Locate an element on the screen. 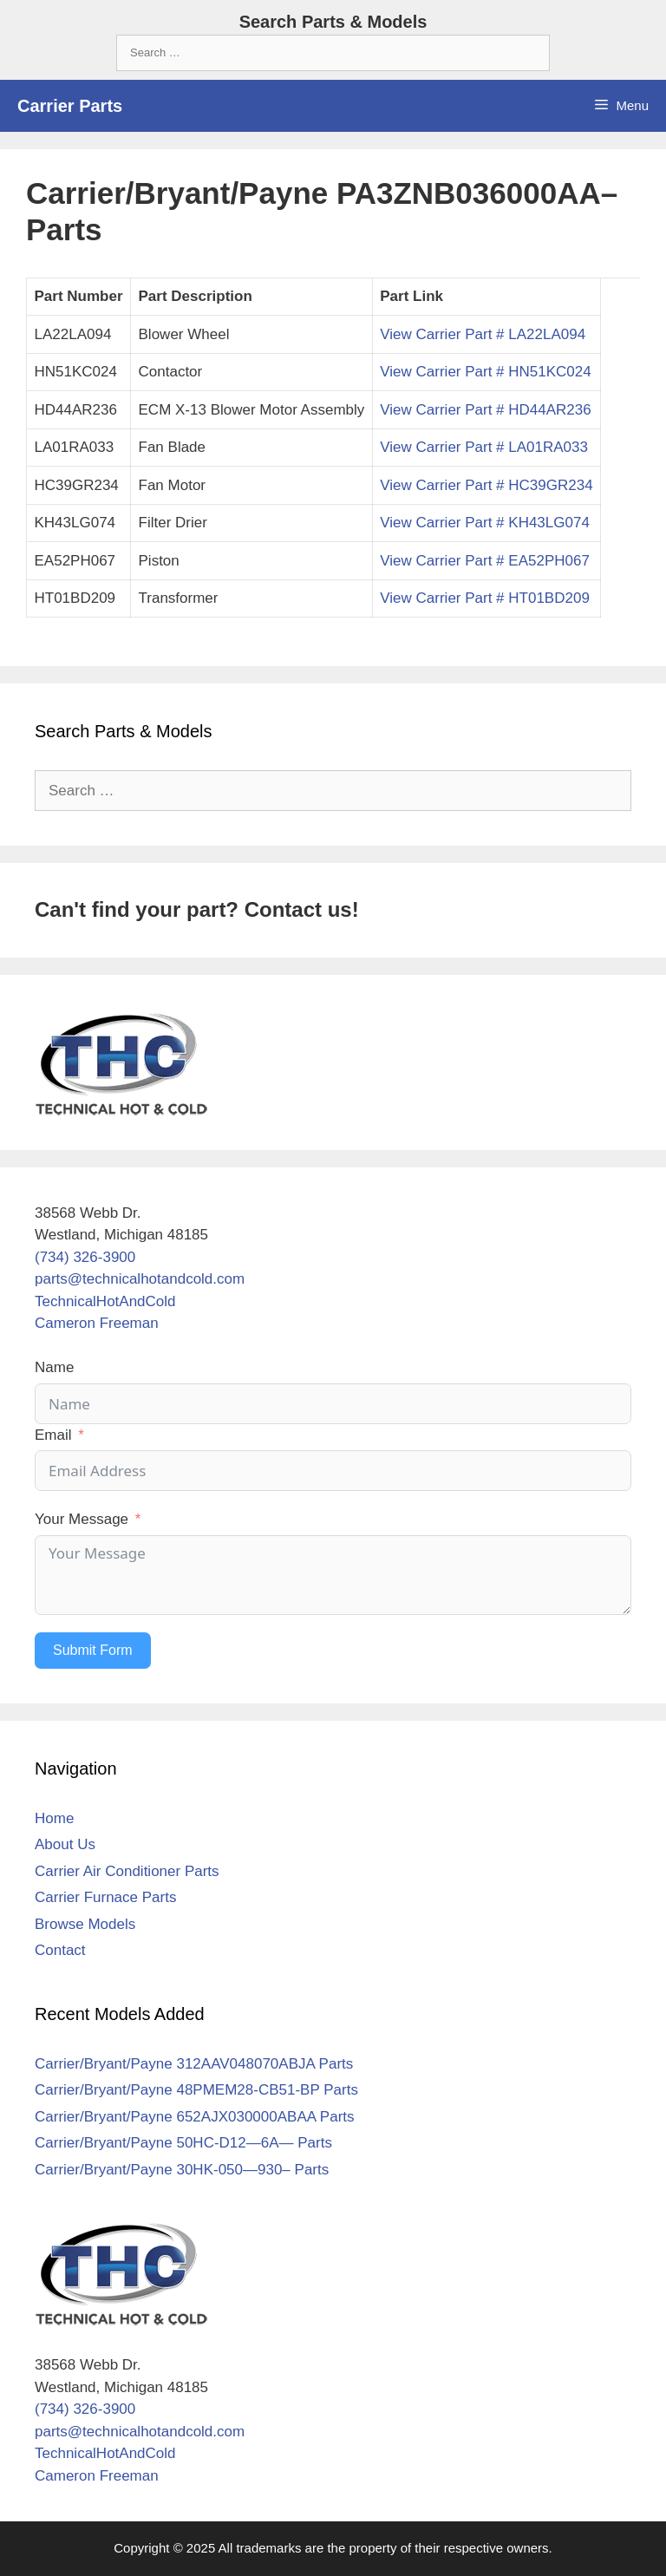  Carrier Air Conditioner Parts is located at coordinates (127, 1871).